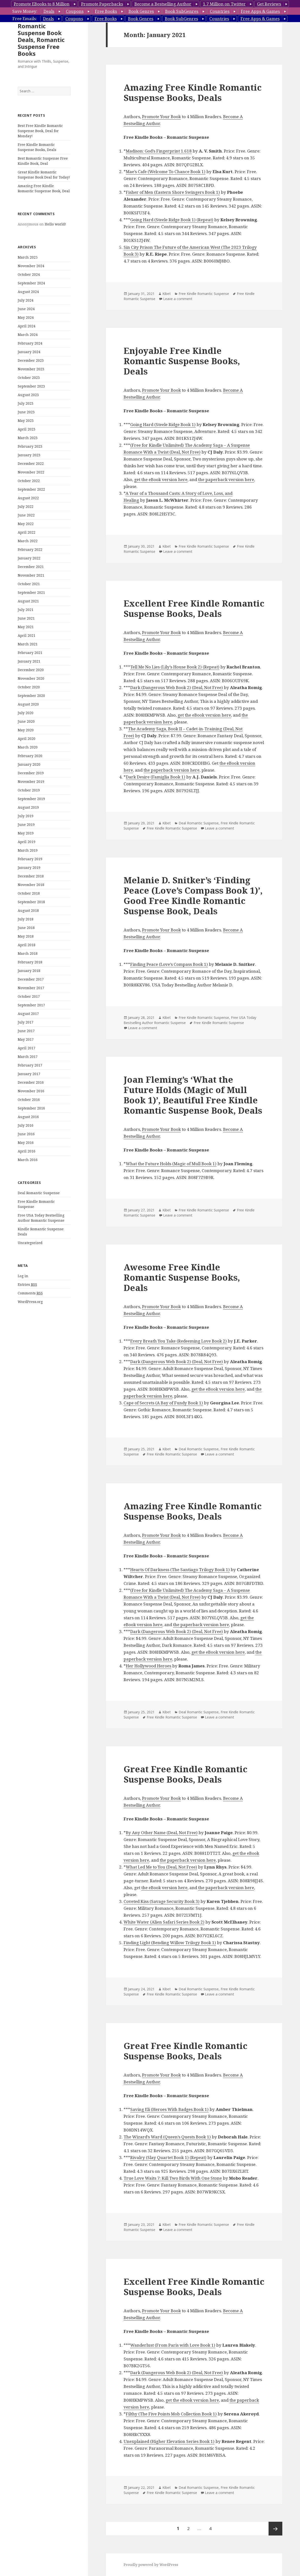  Describe the element at coordinates (171, 2414) in the screenshot. I see `Filthy (The Five Points Mob Collection Book 1)` at that location.